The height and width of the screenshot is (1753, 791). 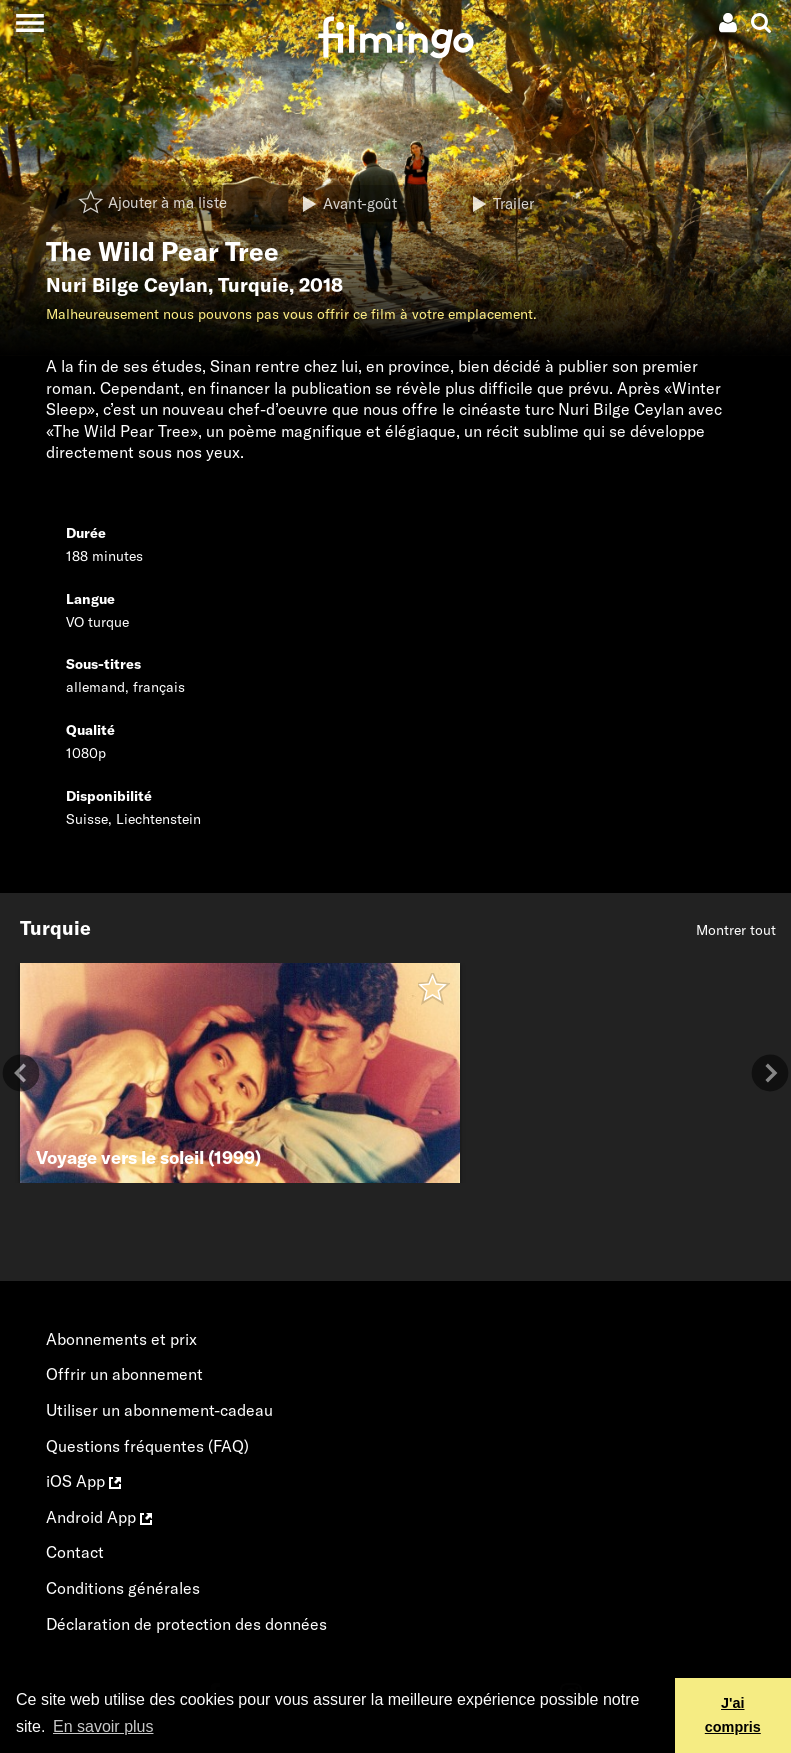 I want to click on Déclaration de protection des données, so click(x=186, y=1624).